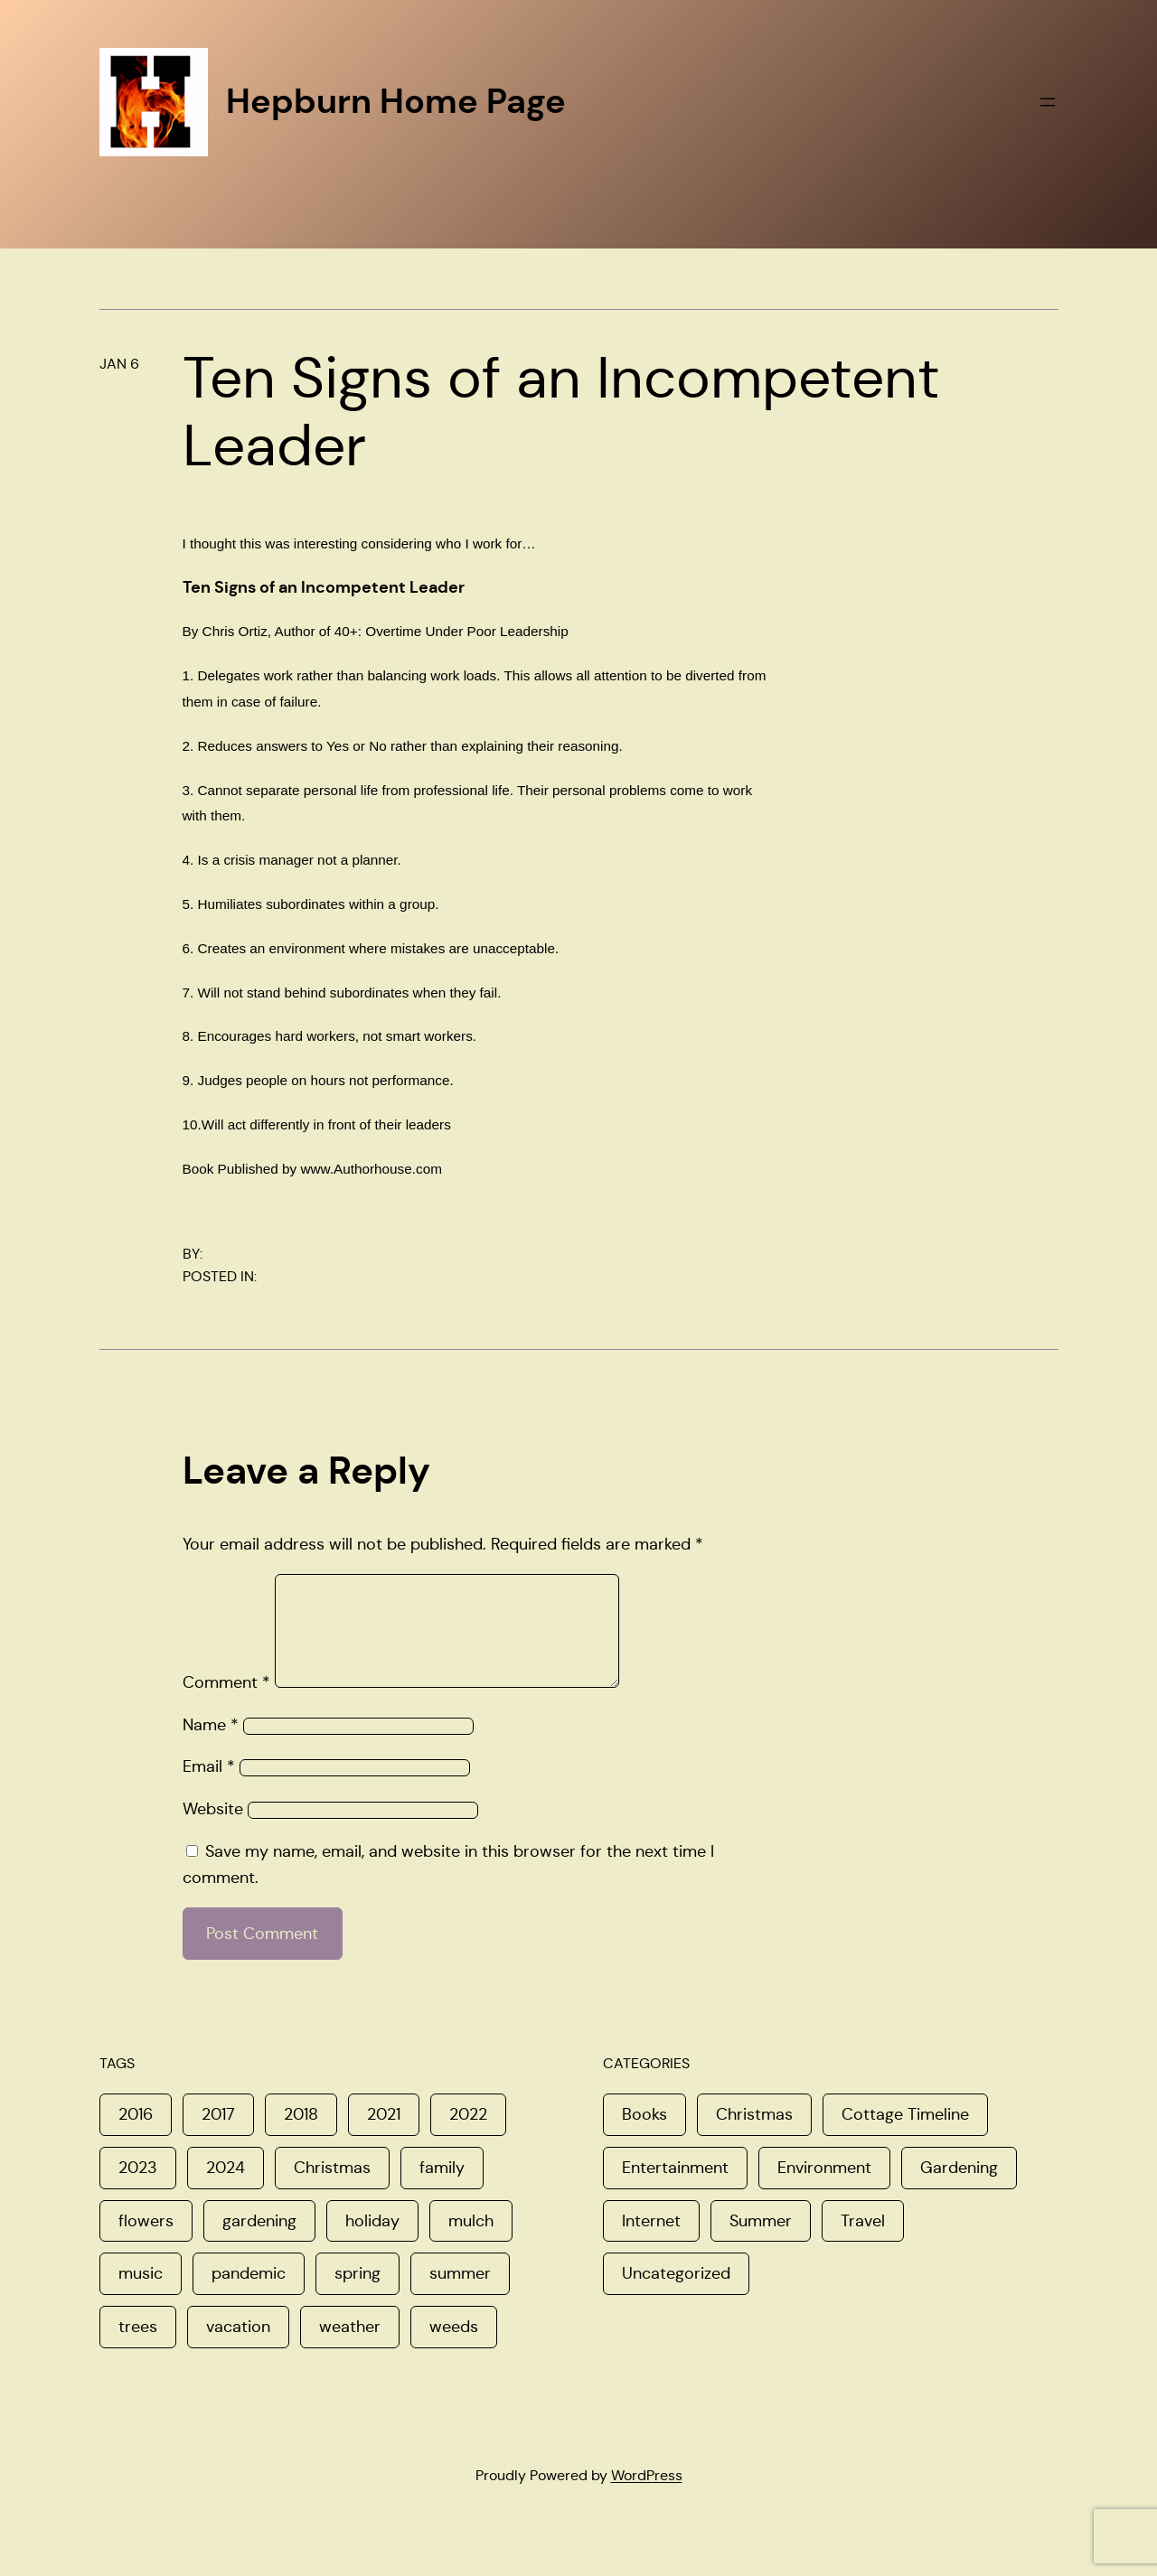 The width and height of the screenshot is (1157, 2576). Describe the element at coordinates (644, 2136) in the screenshot. I see `Books [Books (1 item)]` at that location.